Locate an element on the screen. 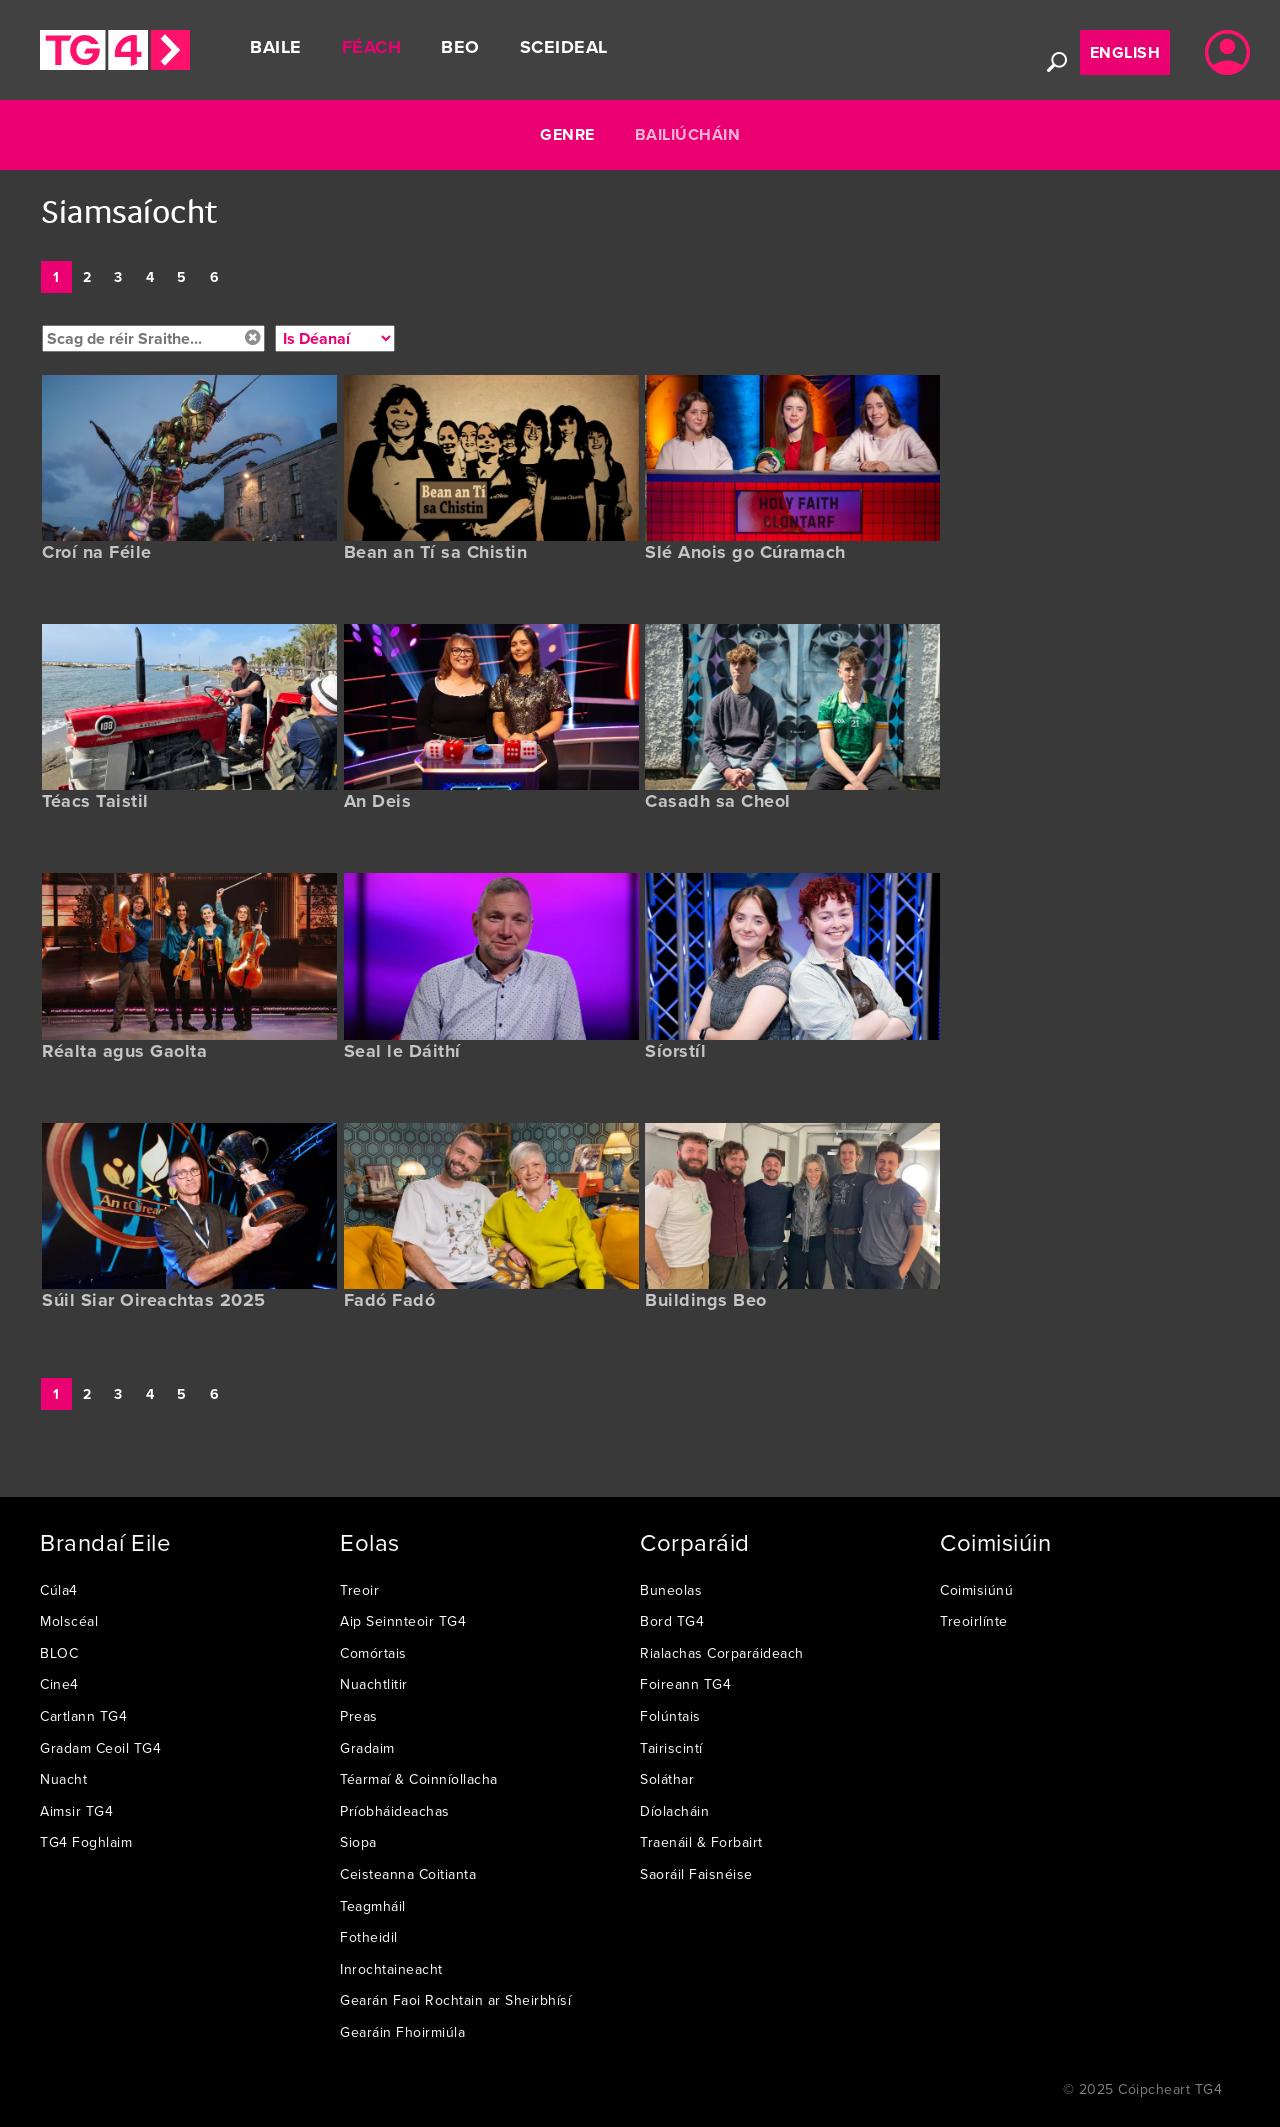 The image size is (1280, 2127). Coimisiúnú is located at coordinates (976, 1590).